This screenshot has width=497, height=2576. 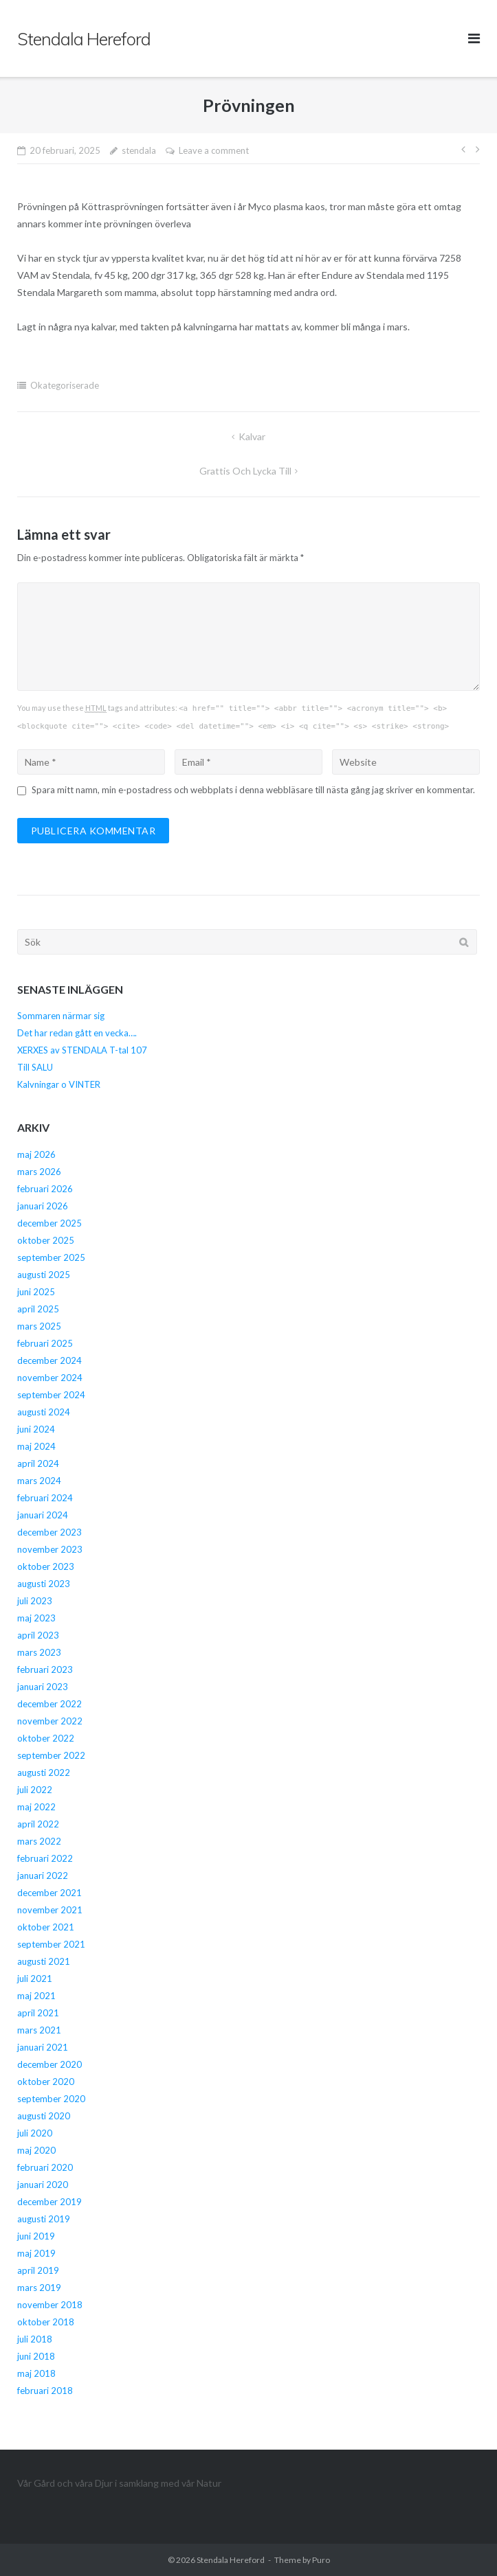 I want to click on mars 2024, so click(x=39, y=1480).